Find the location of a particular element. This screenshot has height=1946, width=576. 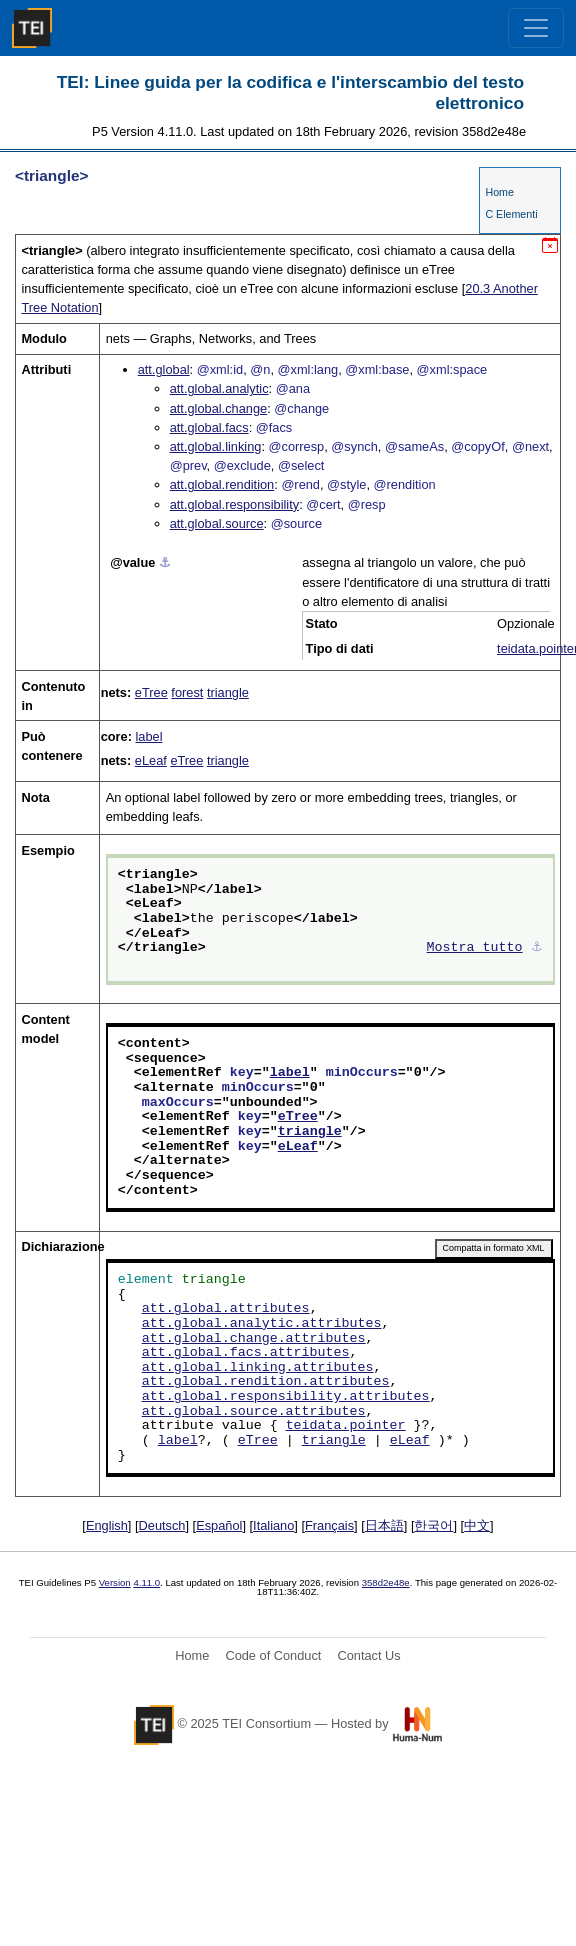

C Elementi is located at coordinates (511, 214).